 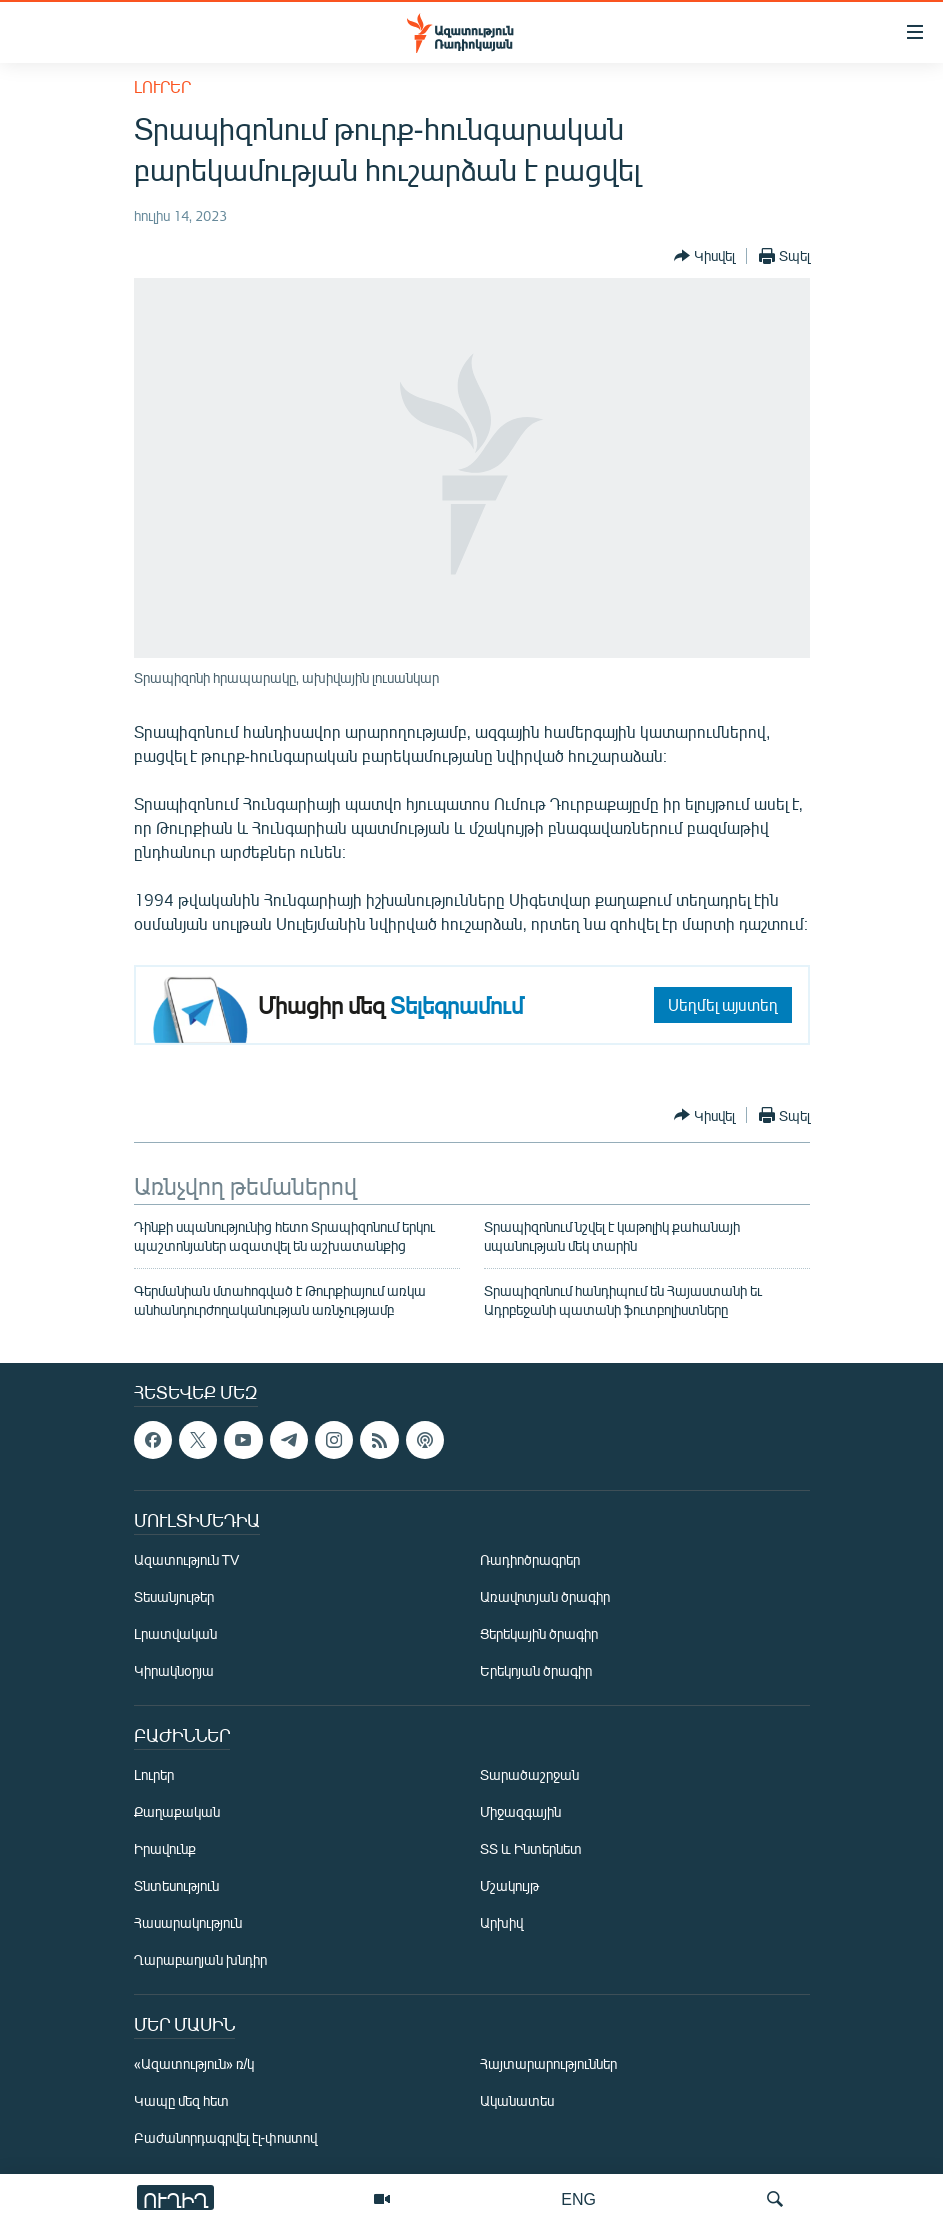 What do you see at coordinates (174, 1597) in the screenshot?
I see `Տեսանյութեր` at bounding box center [174, 1597].